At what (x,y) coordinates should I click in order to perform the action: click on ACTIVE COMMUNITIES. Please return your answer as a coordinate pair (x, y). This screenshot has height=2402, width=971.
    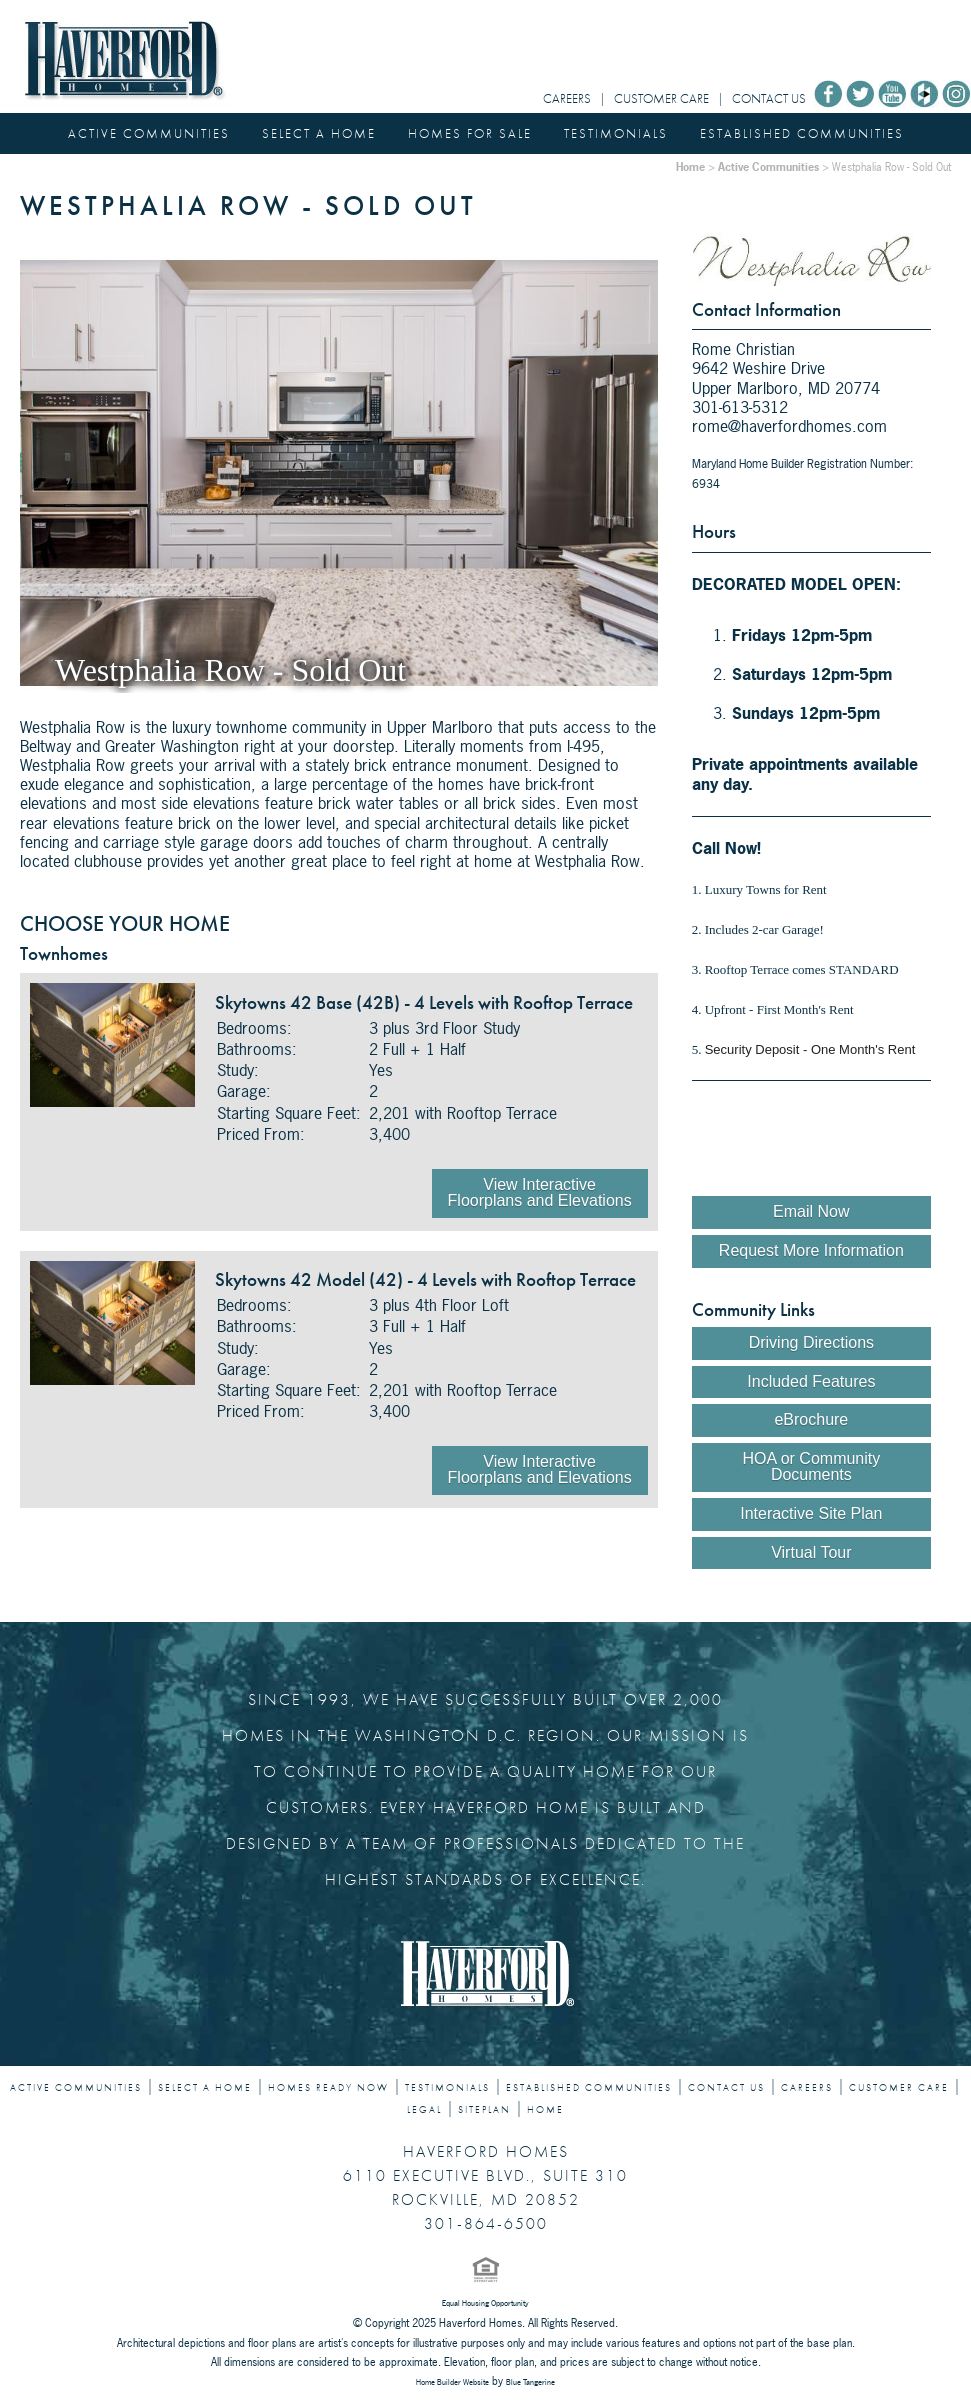
    Looking at the image, I should click on (149, 133).